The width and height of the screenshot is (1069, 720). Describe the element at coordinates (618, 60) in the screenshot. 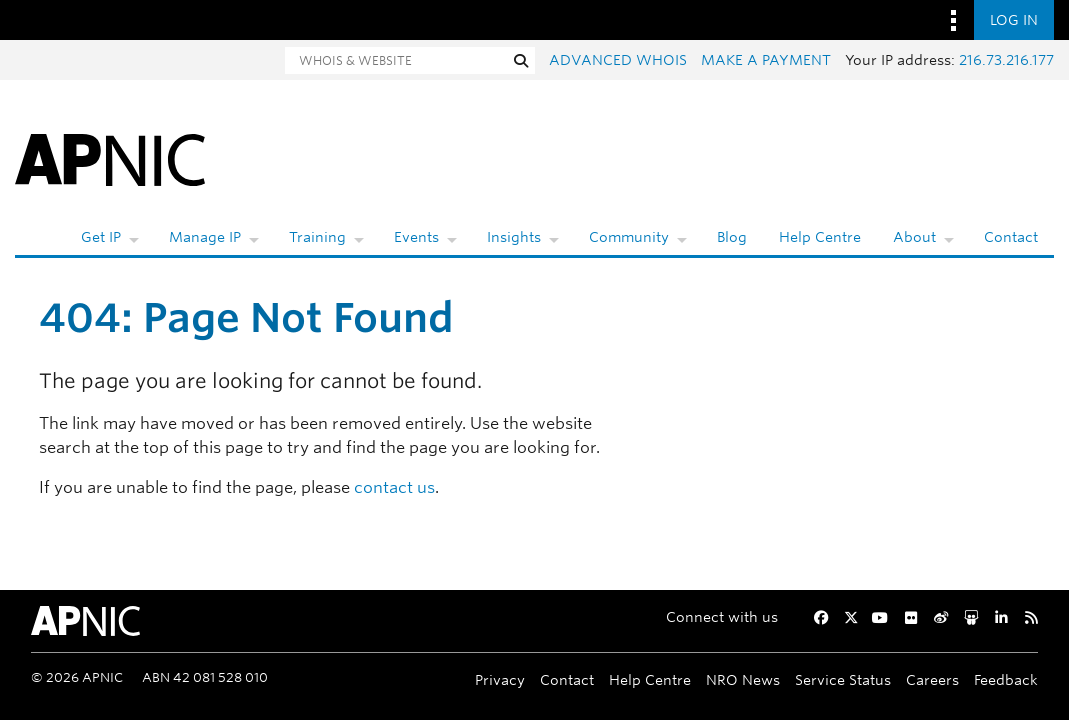

I see `Advanced Whois` at that location.